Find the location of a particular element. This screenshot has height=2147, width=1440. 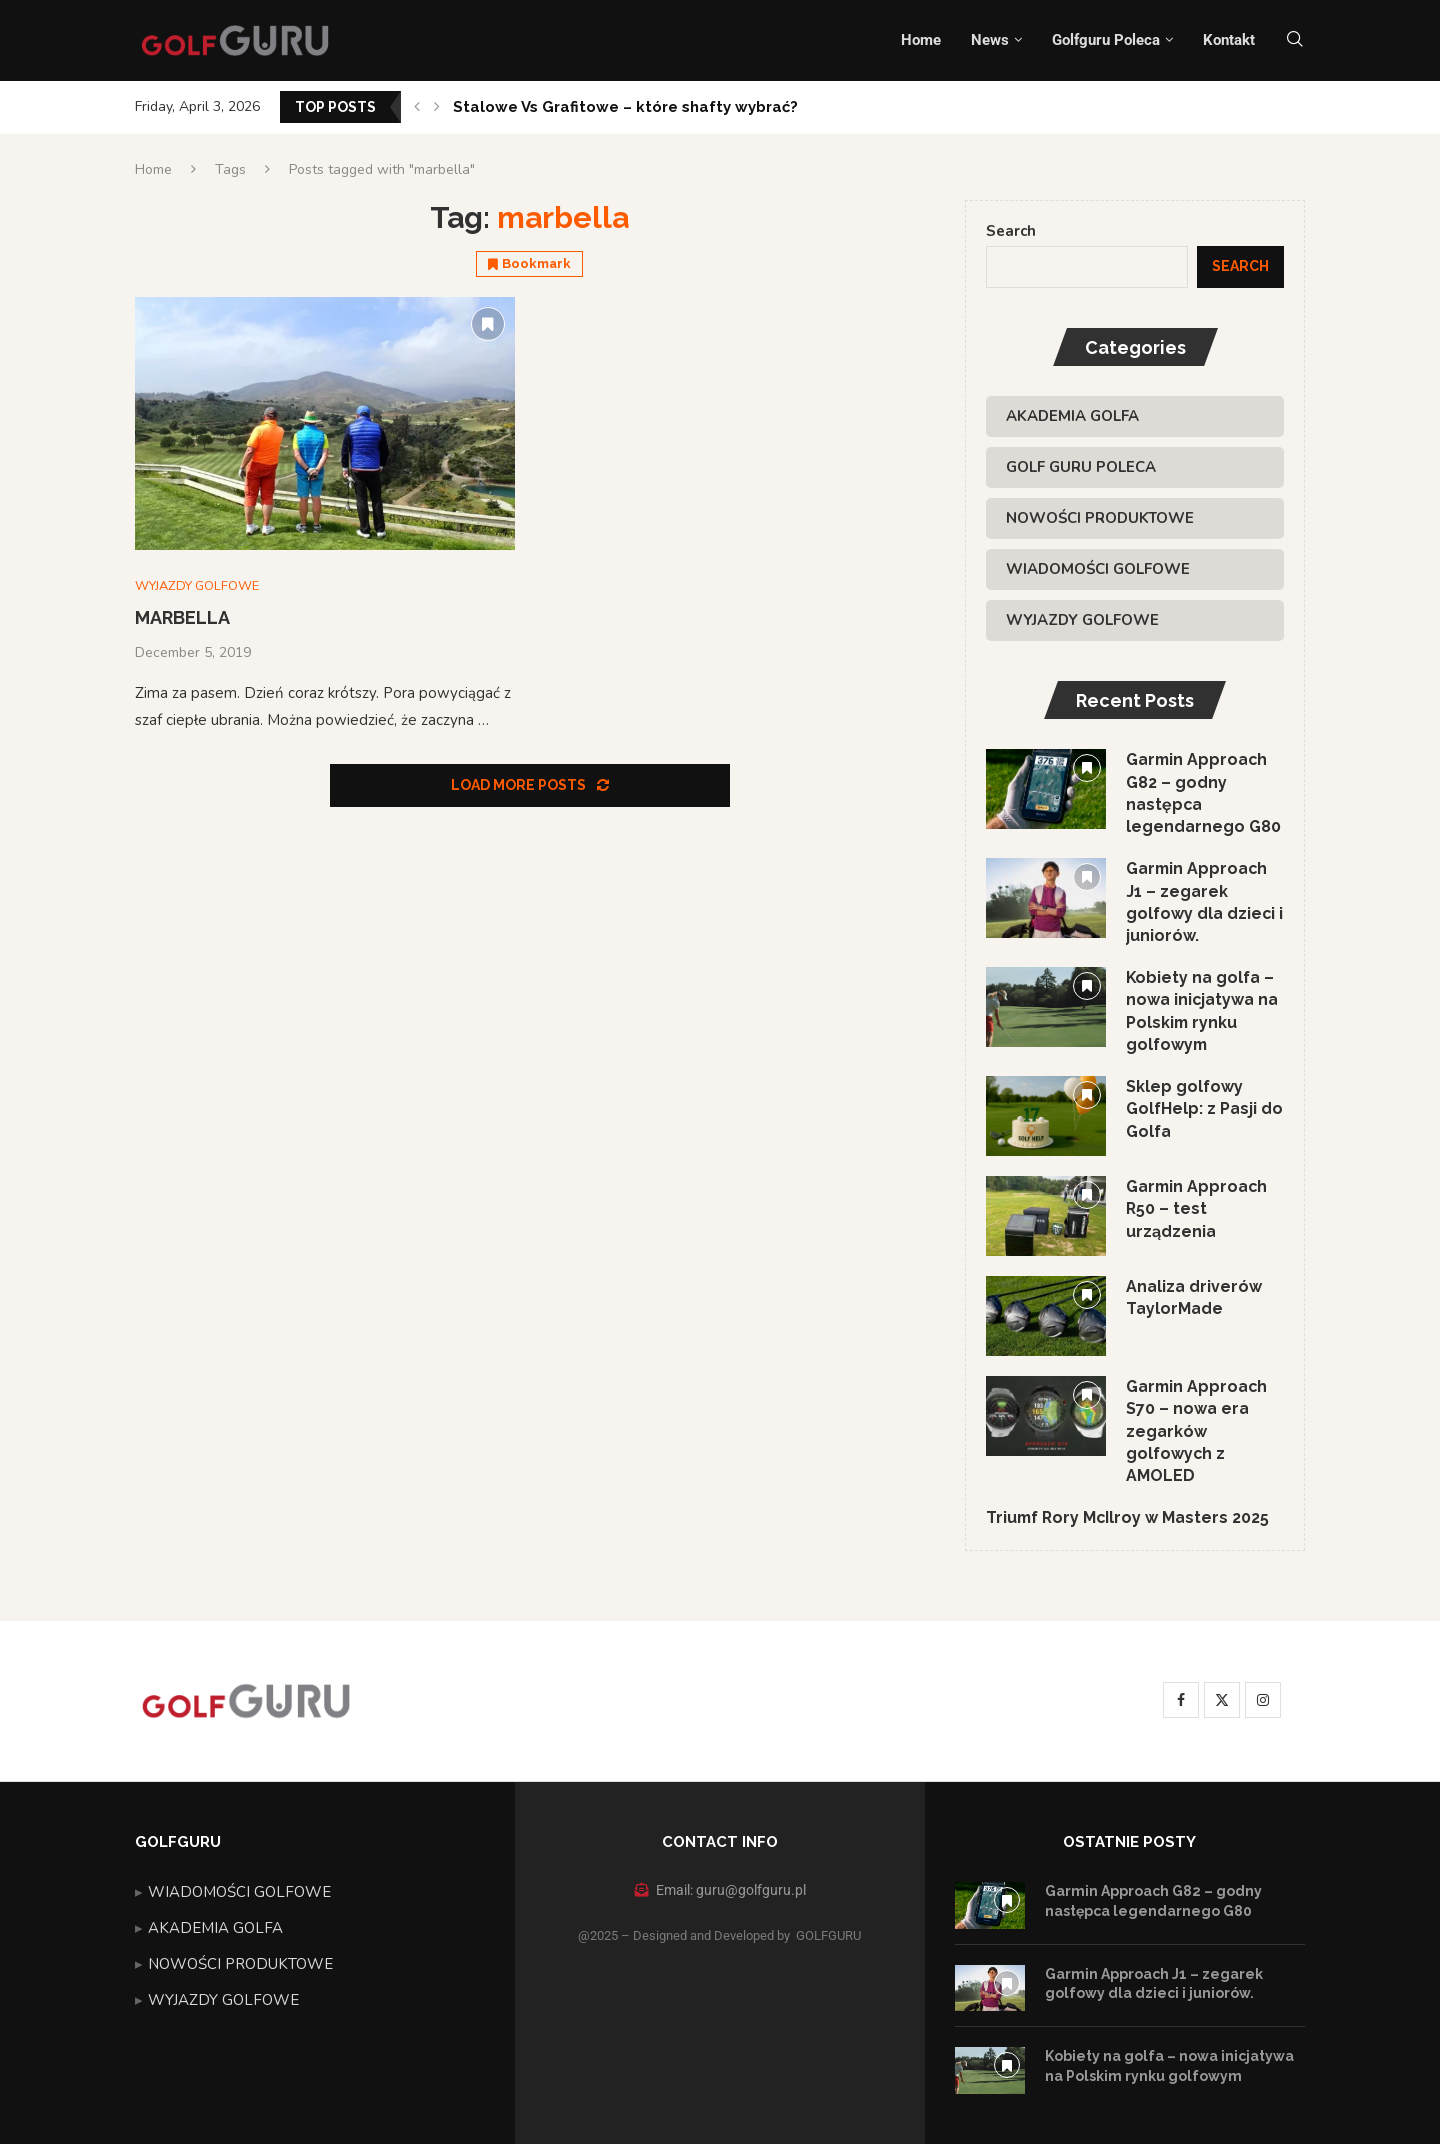

Kontakt is located at coordinates (1229, 40).